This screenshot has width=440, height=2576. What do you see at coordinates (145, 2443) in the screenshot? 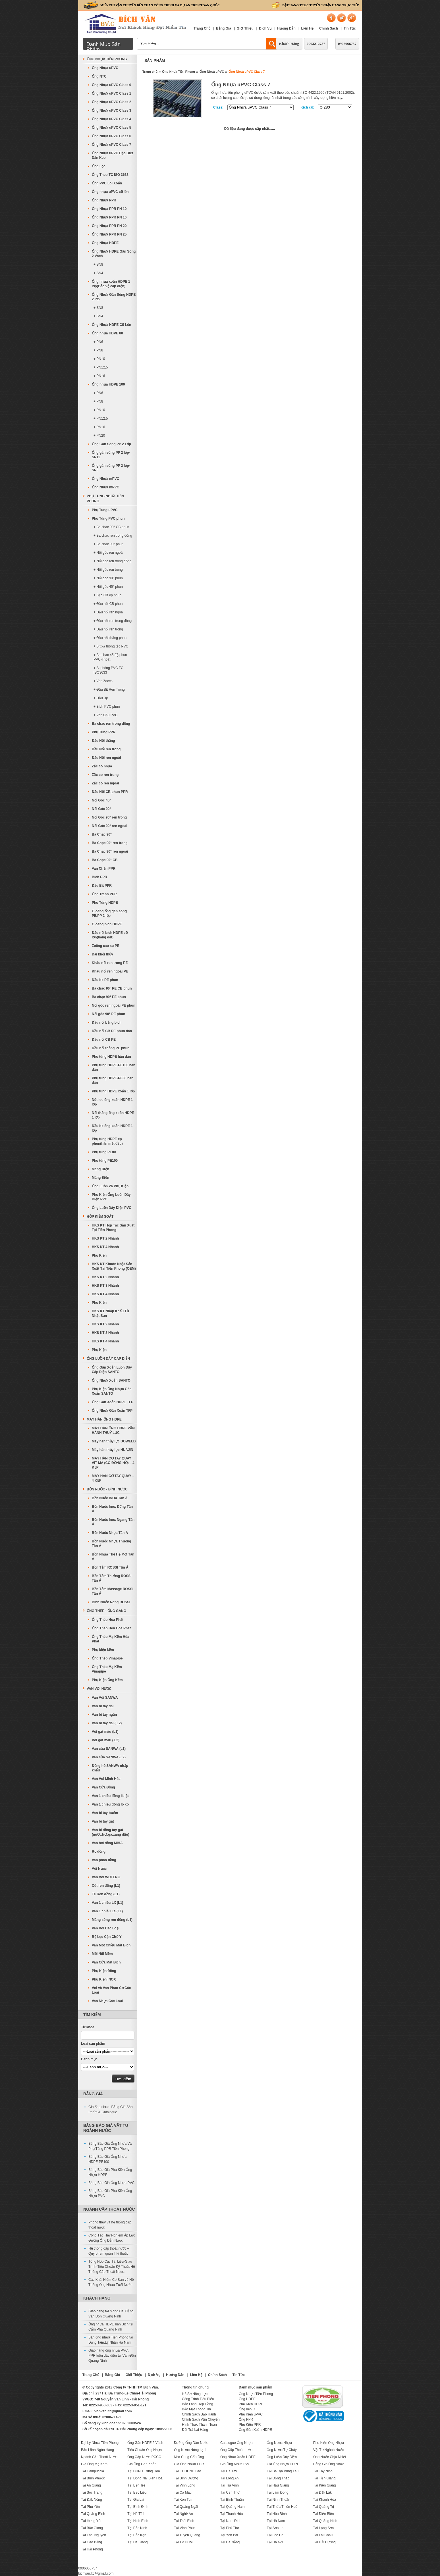
I see `Ống Gân HDPE 2 Vách` at bounding box center [145, 2443].